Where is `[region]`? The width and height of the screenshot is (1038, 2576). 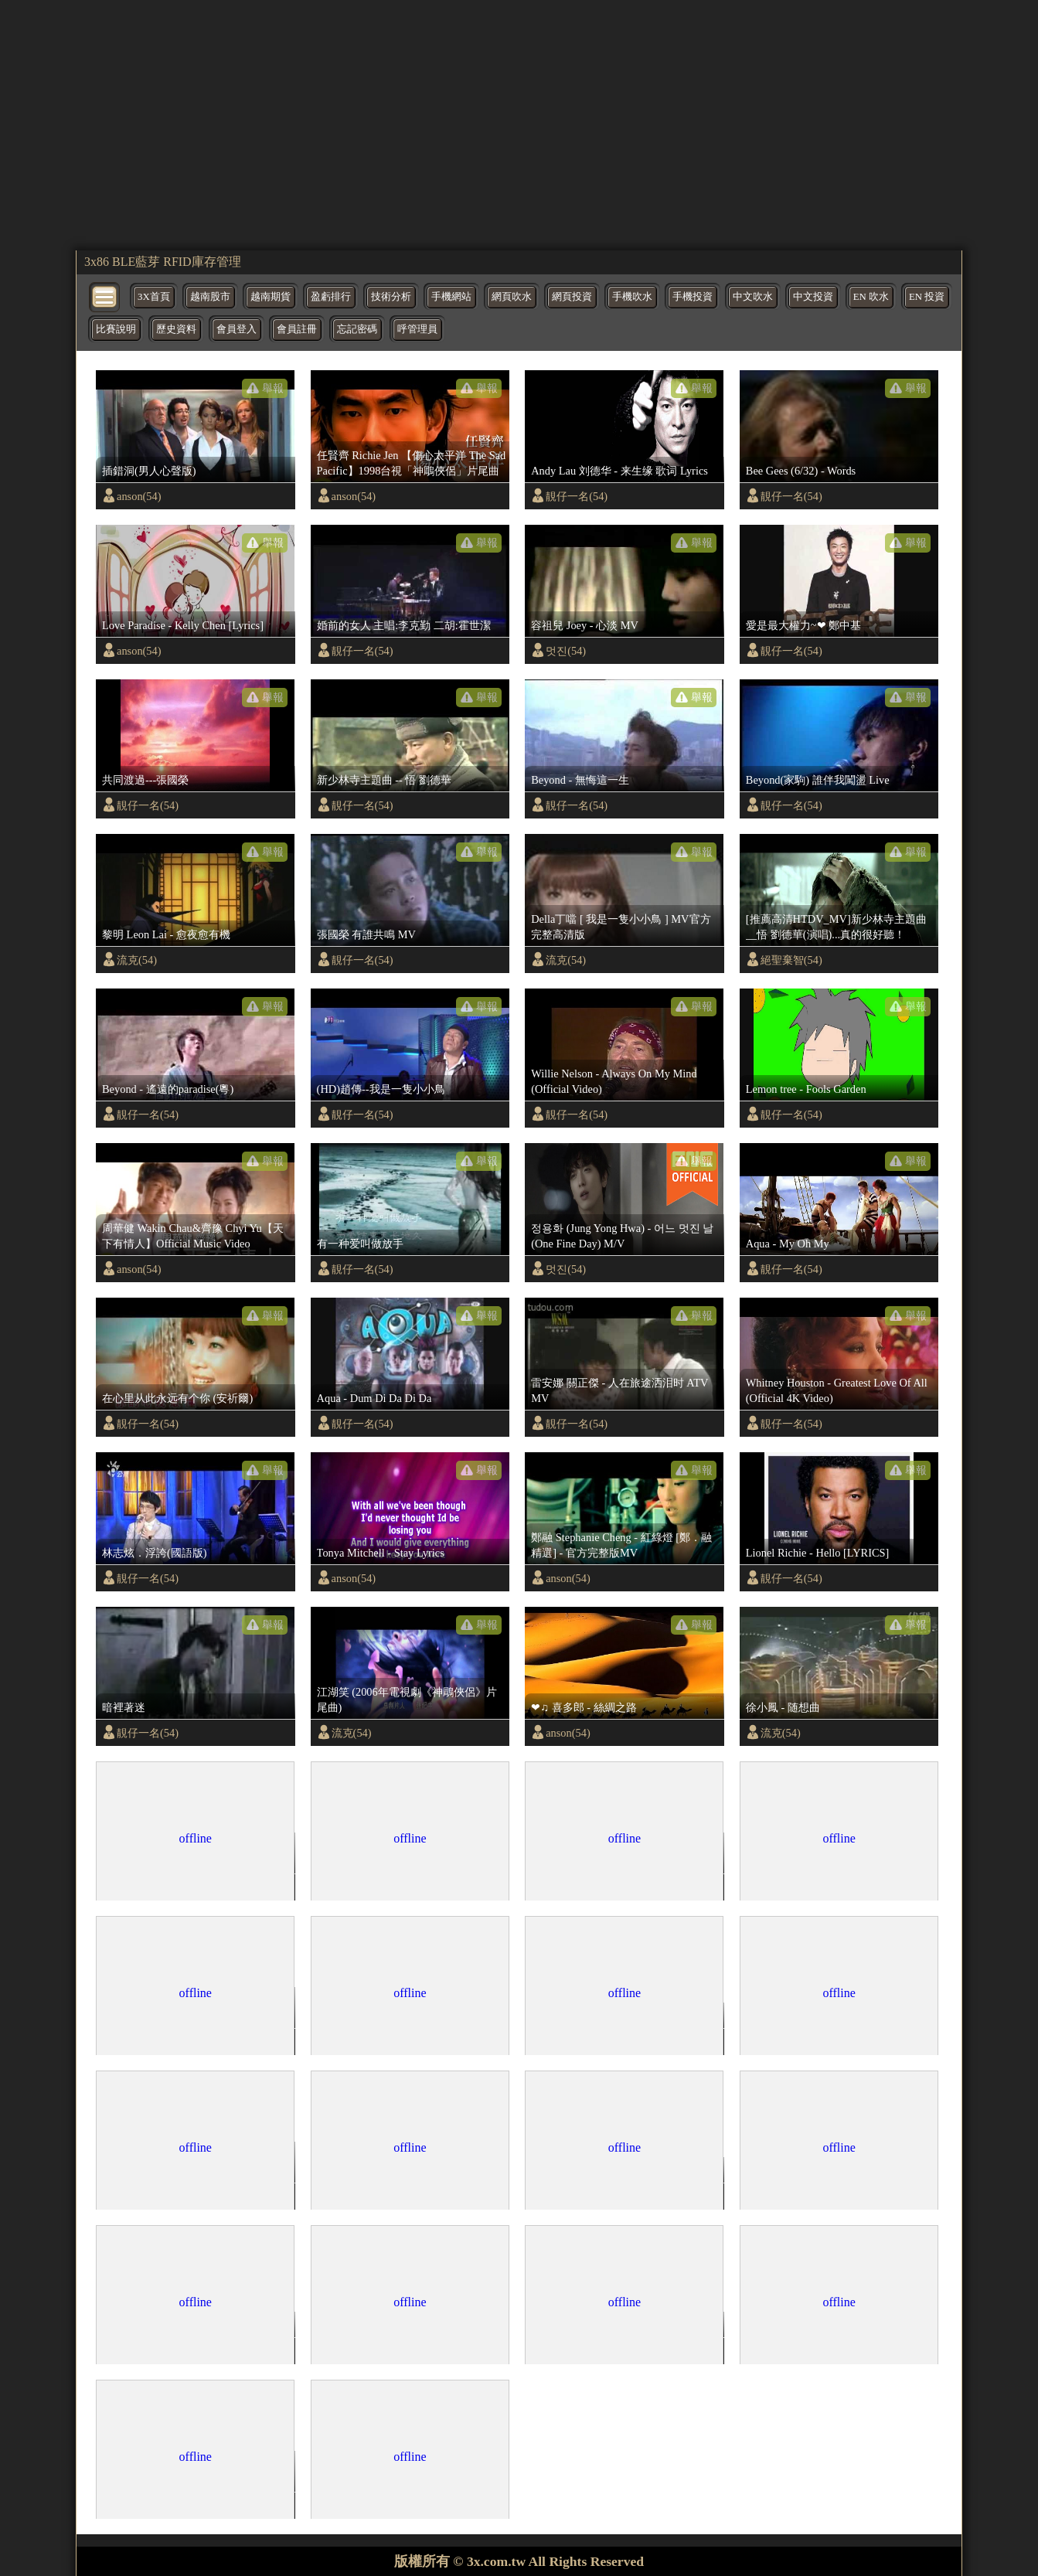
[region] is located at coordinates (519, 123).